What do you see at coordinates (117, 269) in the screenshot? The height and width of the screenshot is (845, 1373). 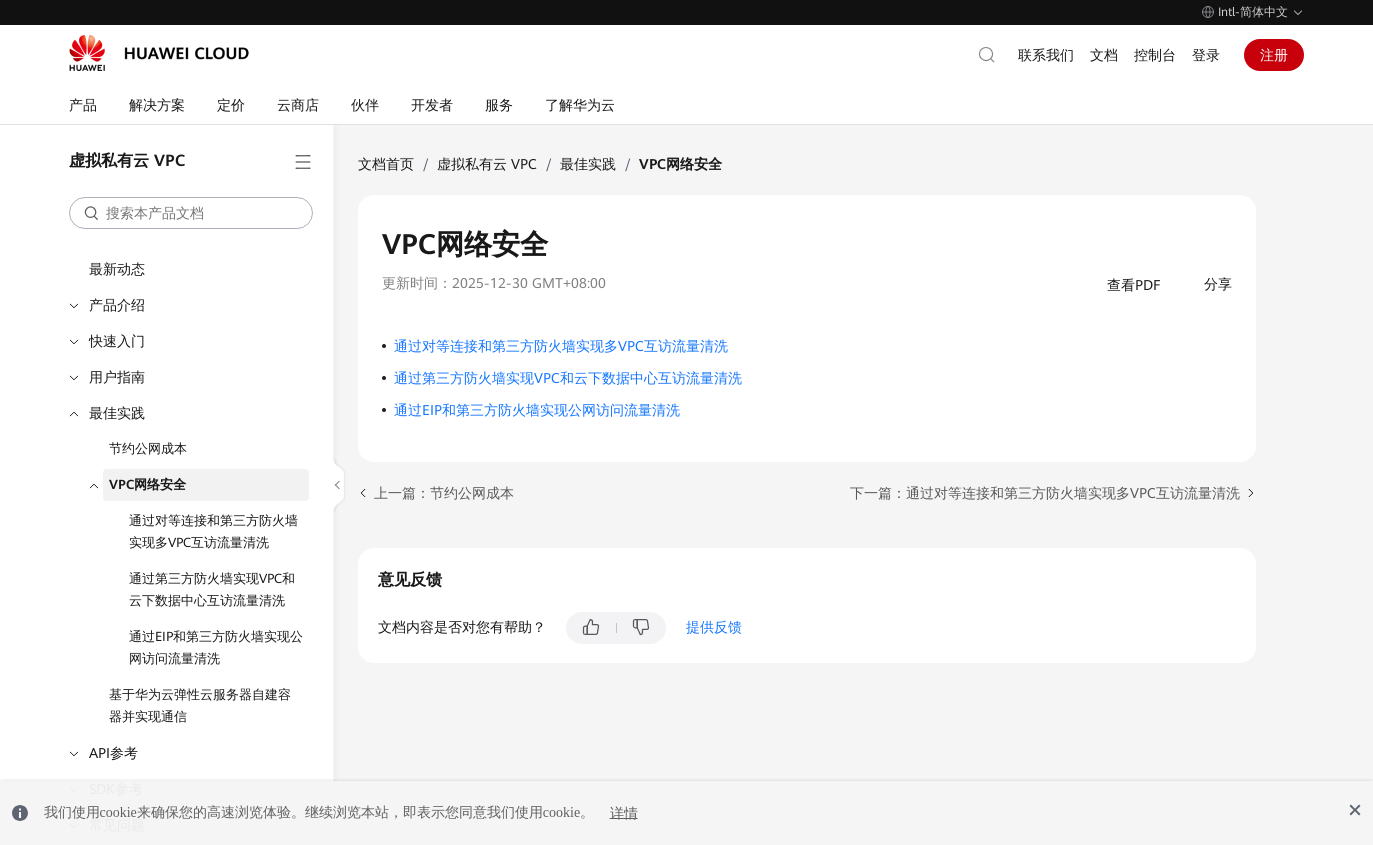 I see `最新动态` at bounding box center [117, 269].